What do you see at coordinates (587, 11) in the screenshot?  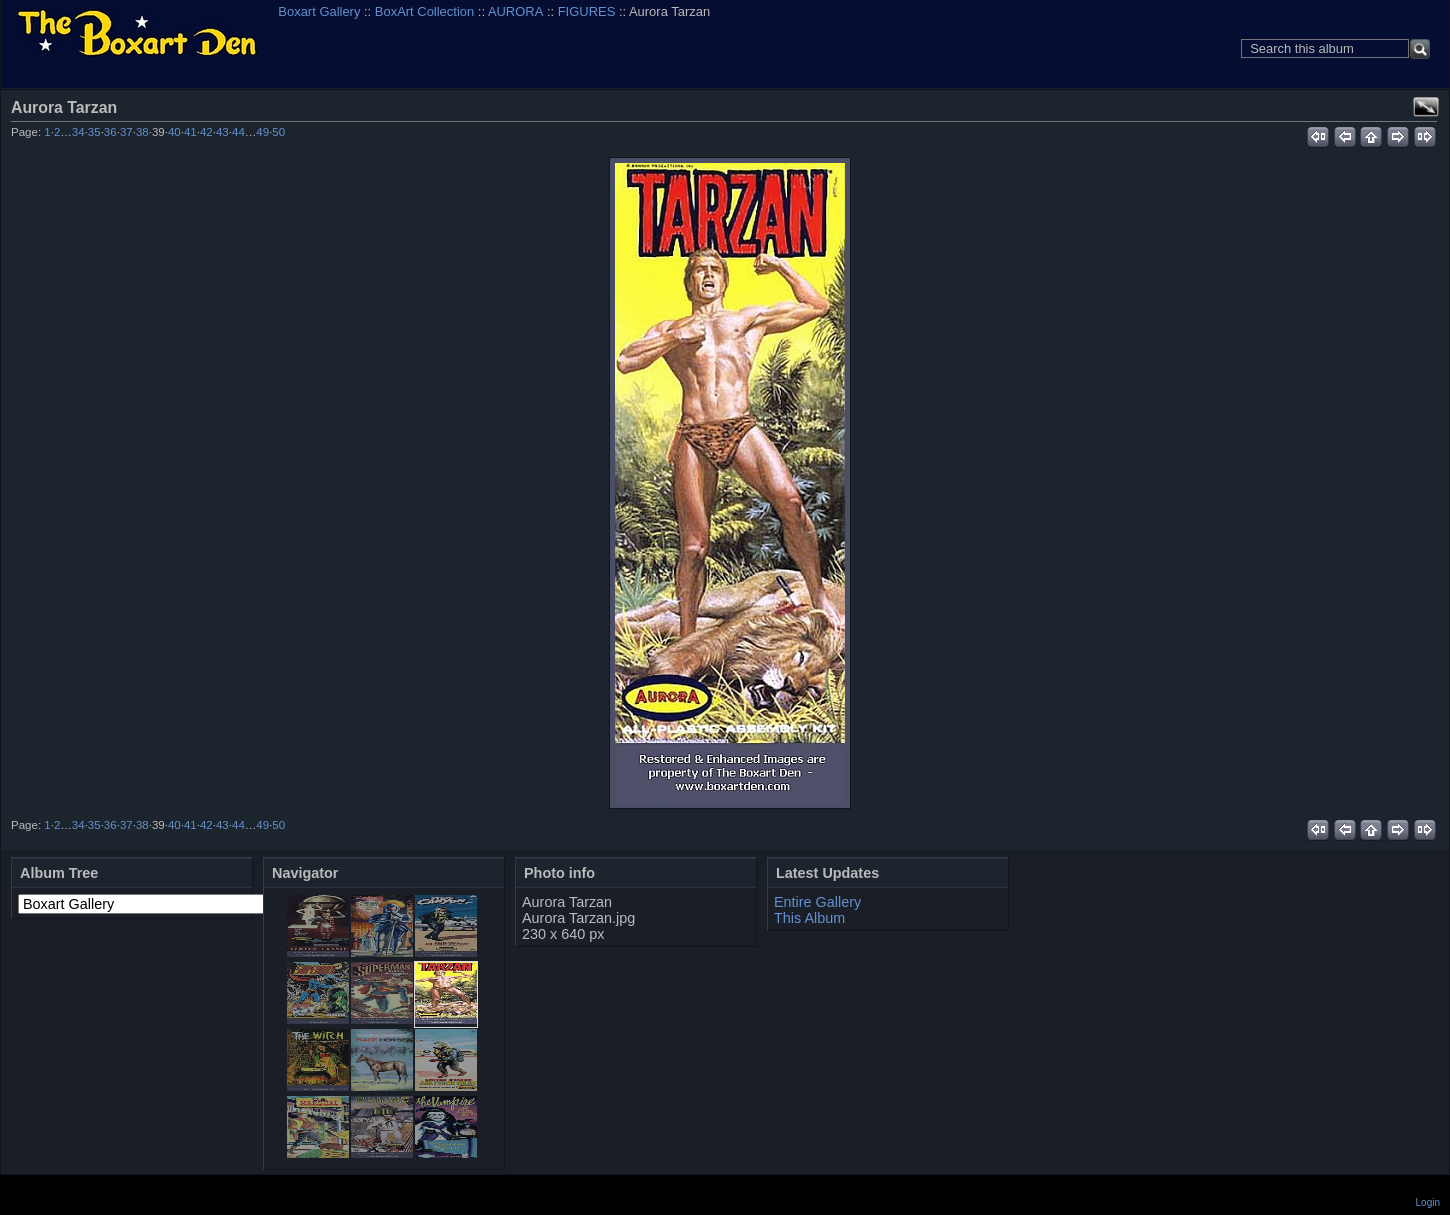 I see `FIGURES` at bounding box center [587, 11].